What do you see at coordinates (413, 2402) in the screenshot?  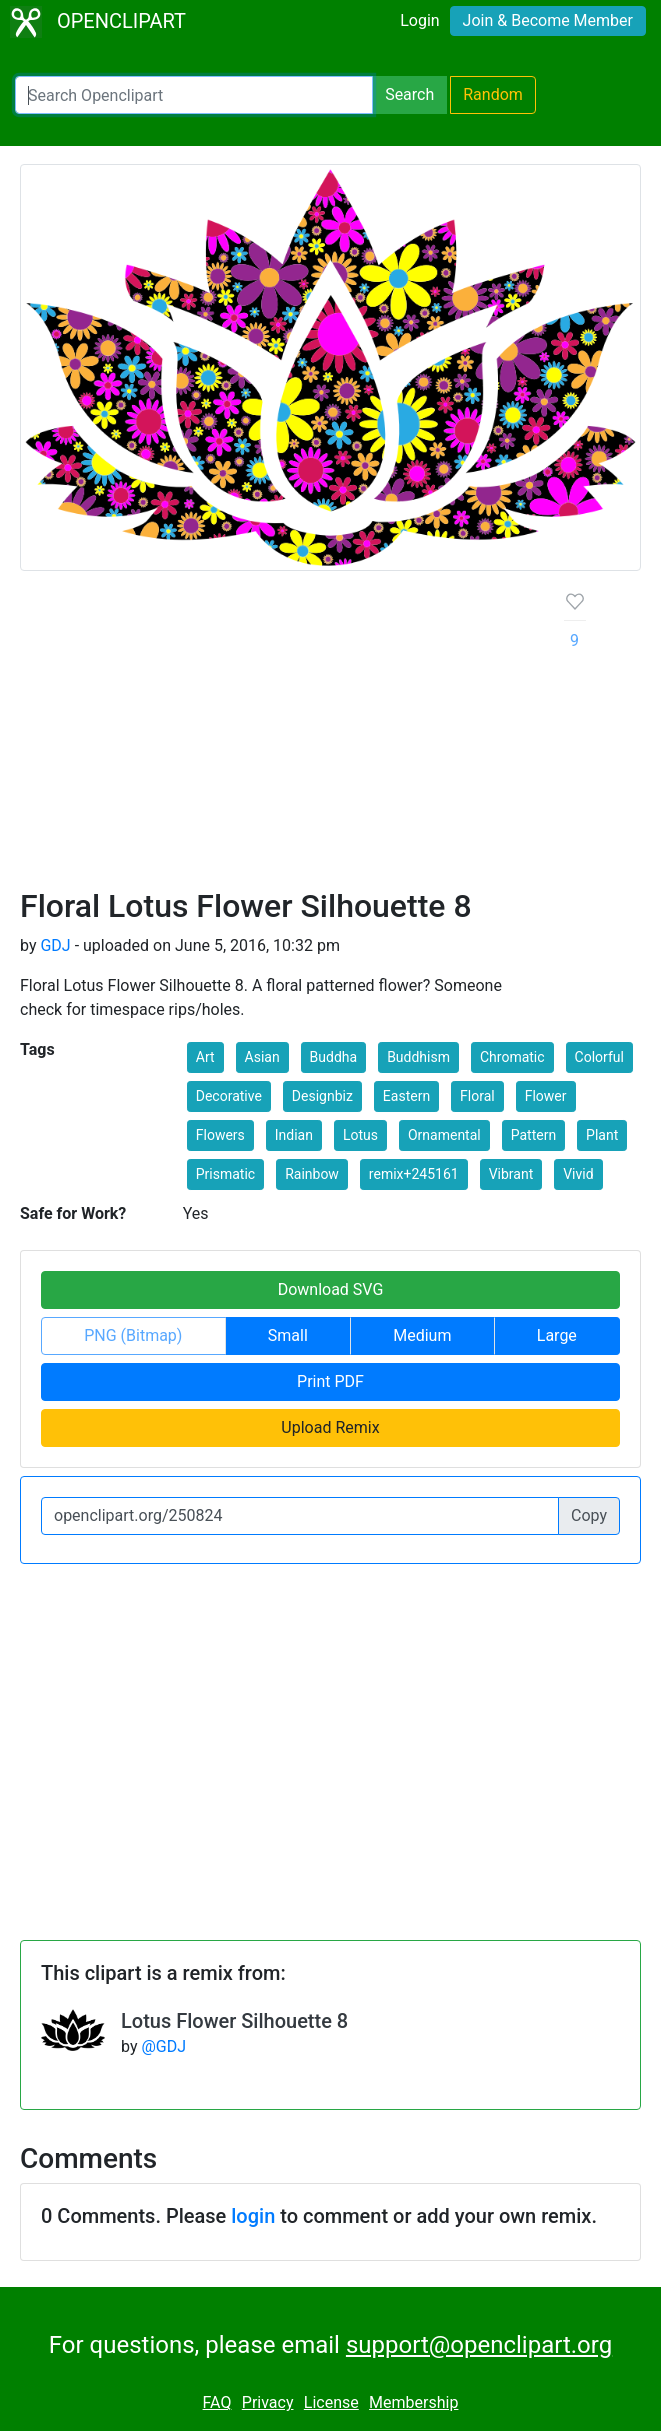 I see `Membership` at bounding box center [413, 2402].